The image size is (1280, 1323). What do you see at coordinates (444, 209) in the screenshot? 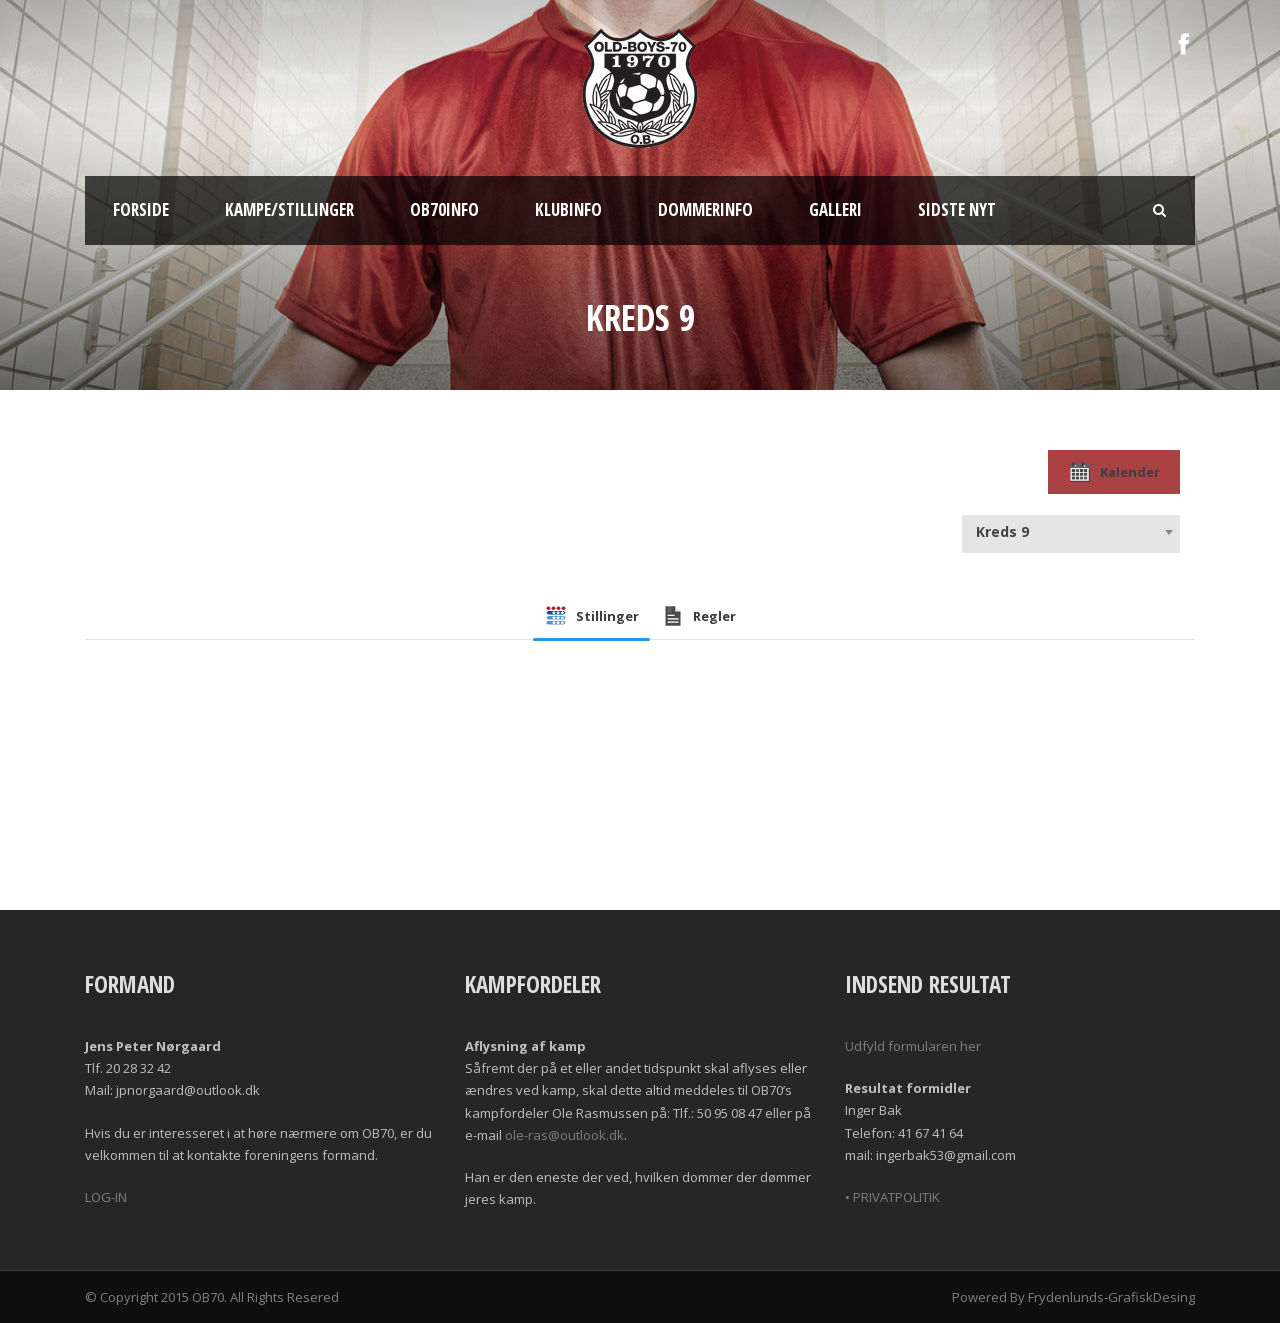
I see `OB70info` at bounding box center [444, 209].